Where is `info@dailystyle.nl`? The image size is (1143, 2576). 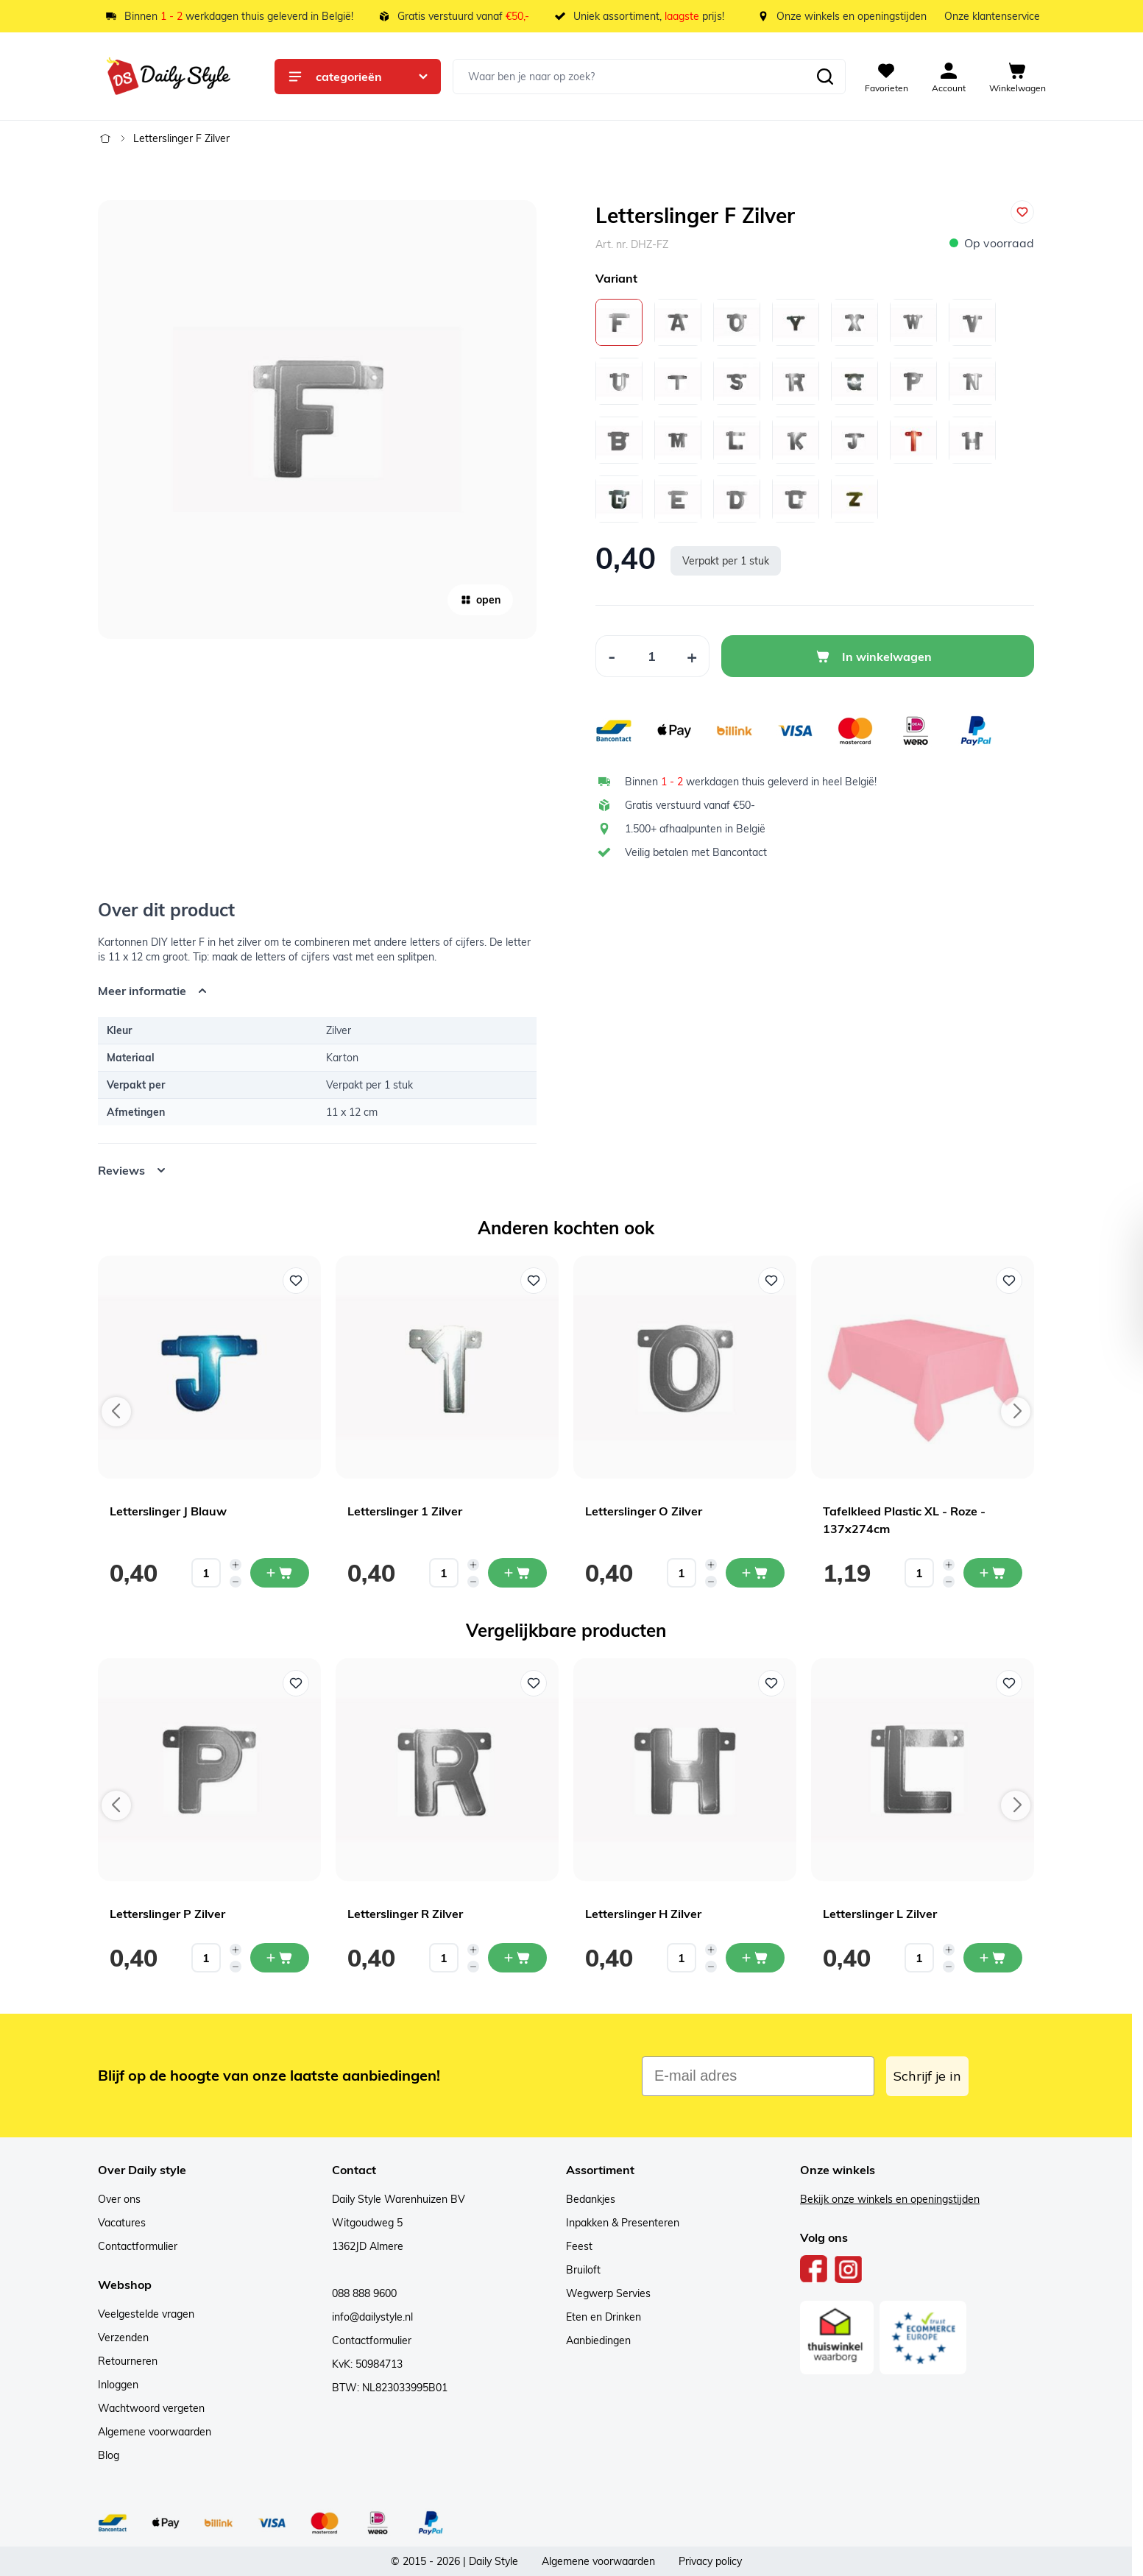 info@dailystyle.nl is located at coordinates (372, 2317).